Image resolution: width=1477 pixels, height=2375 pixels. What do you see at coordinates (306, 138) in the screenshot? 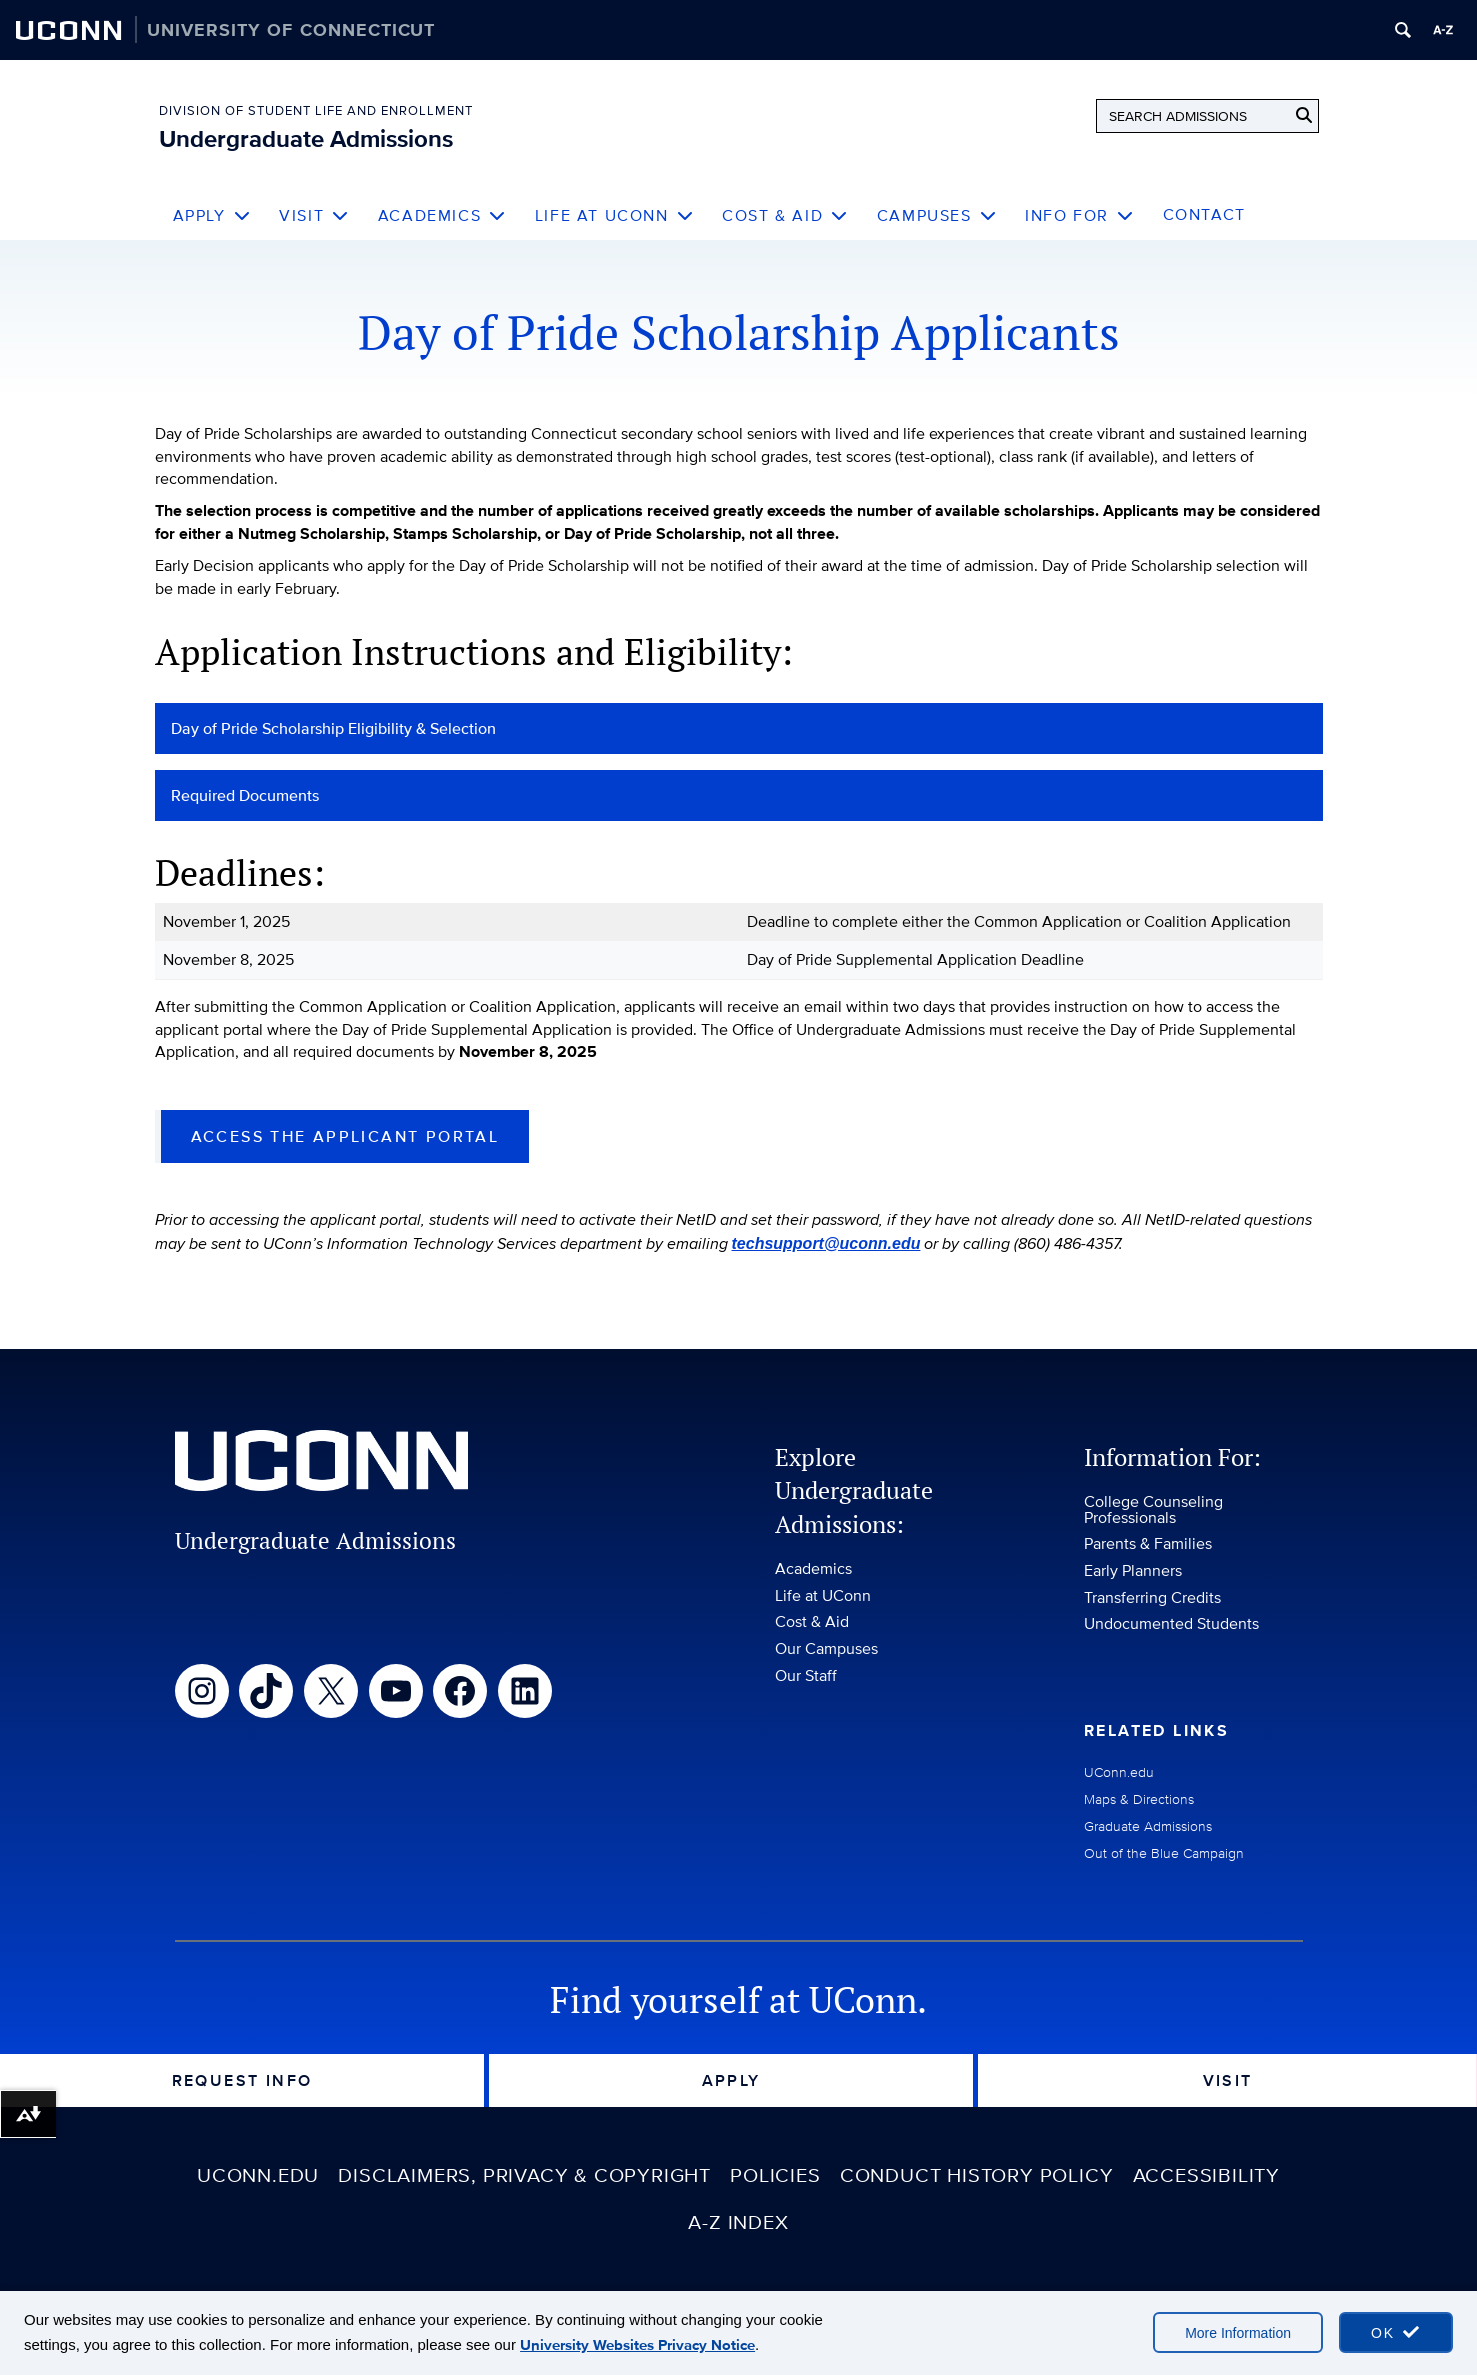
I see `Undergraduate Admissions` at bounding box center [306, 138].